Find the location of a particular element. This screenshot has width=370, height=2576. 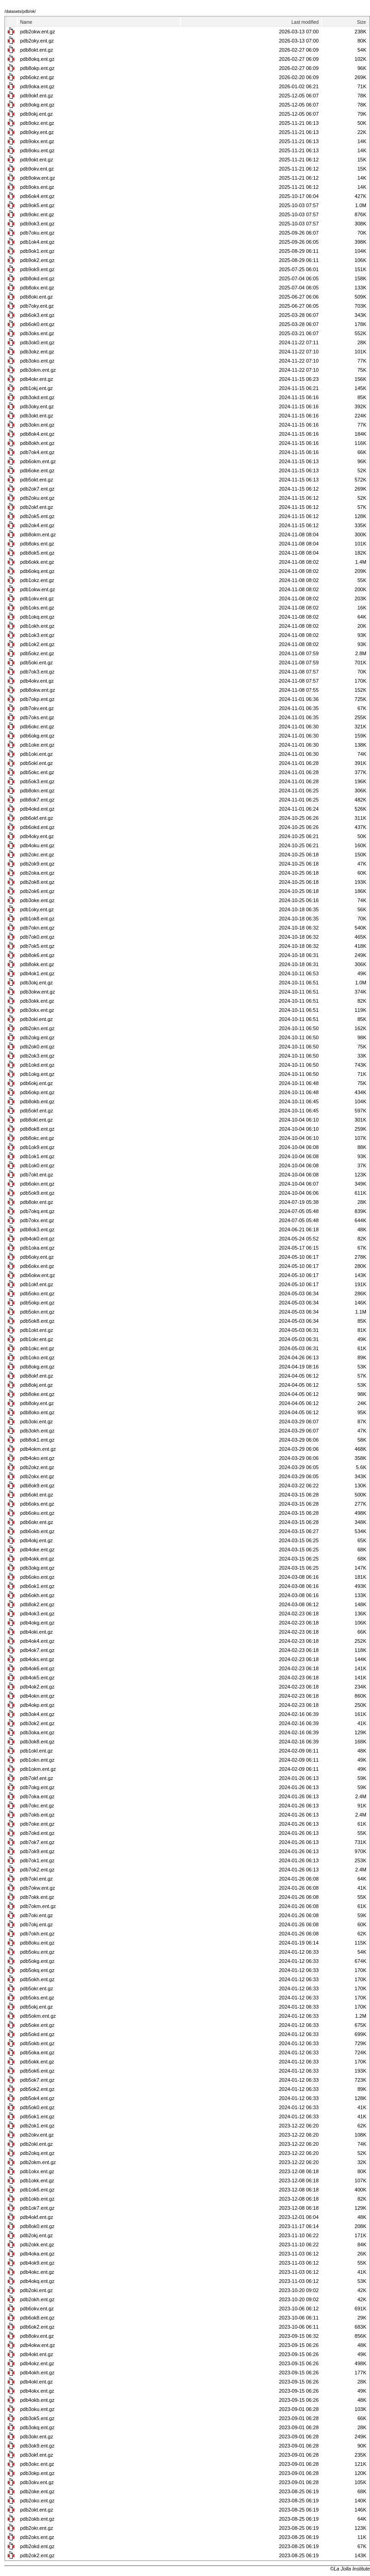

pdb9okv.ent.gz is located at coordinates (37, 168).